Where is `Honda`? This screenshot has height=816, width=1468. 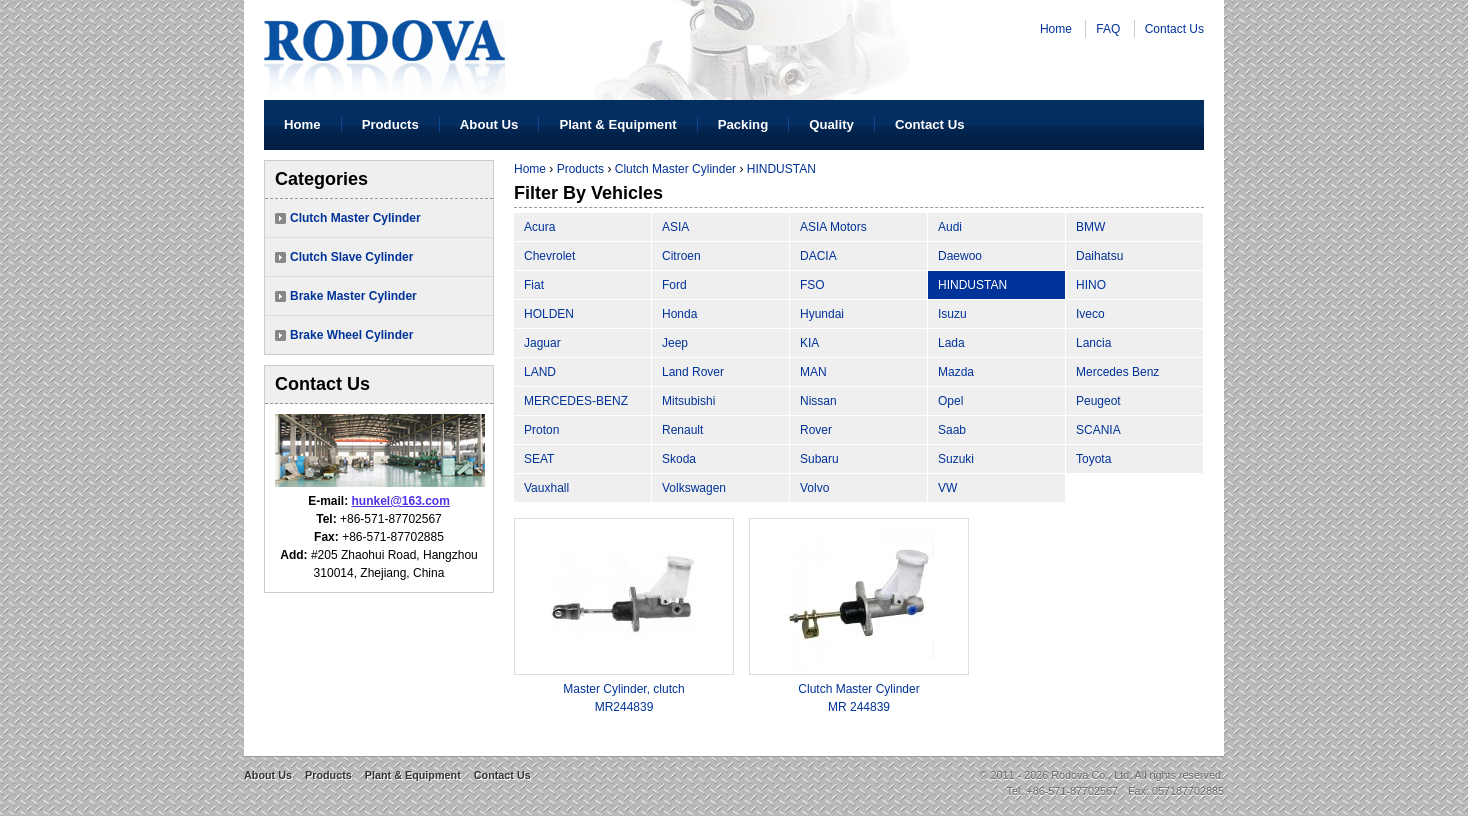 Honda is located at coordinates (679, 314).